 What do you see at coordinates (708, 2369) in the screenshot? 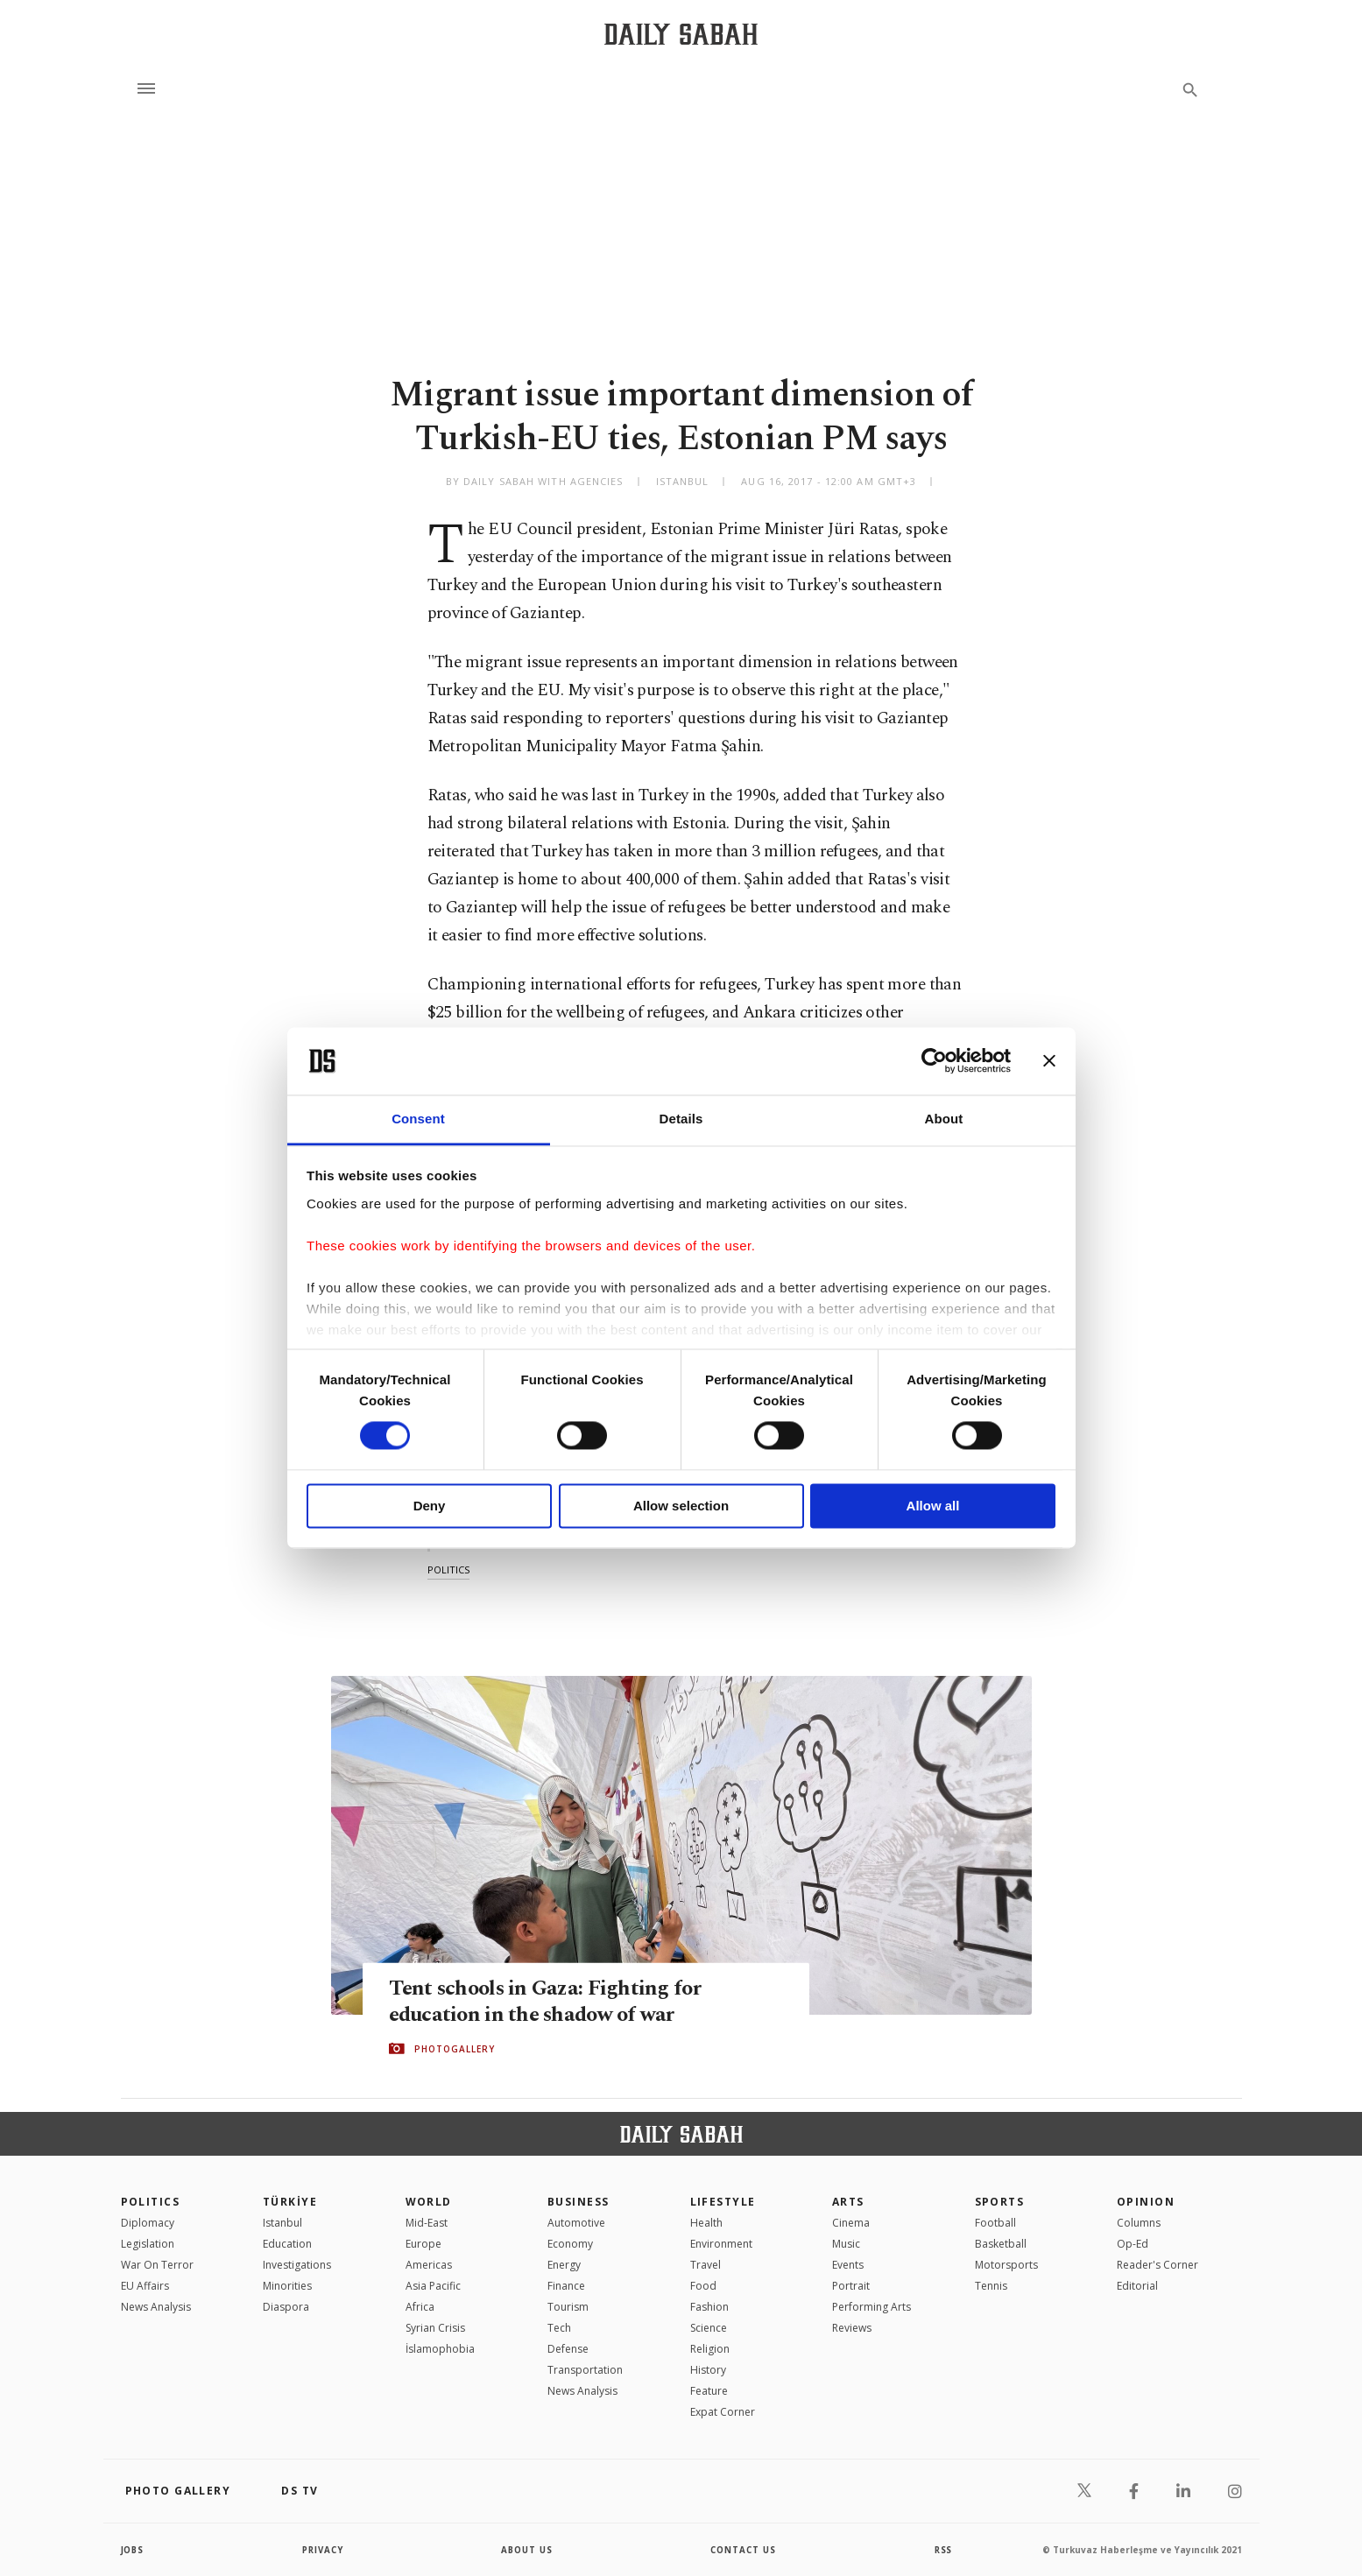
I see `History` at bounding box center [708, 2369].